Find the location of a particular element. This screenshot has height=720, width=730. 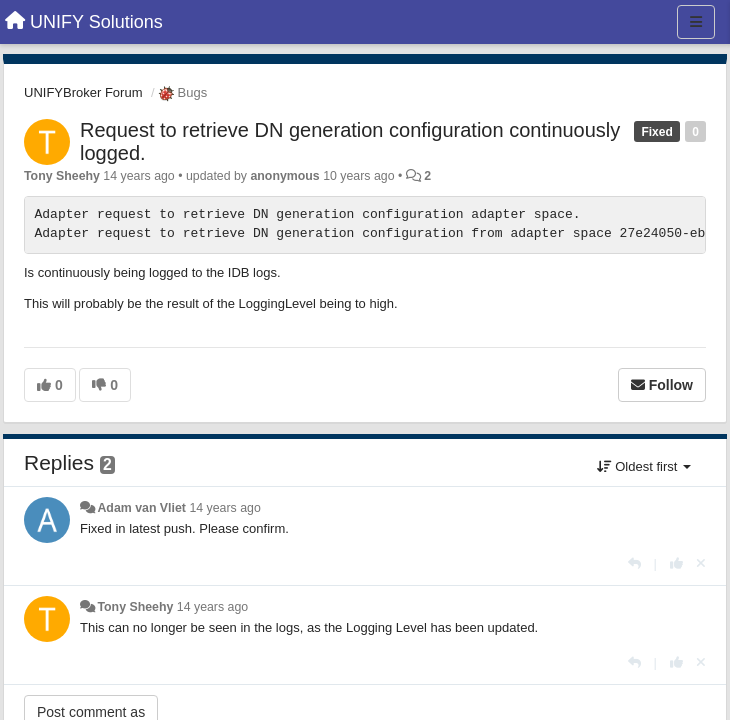

Oldest first [button] is located at coordinates (644, 466).